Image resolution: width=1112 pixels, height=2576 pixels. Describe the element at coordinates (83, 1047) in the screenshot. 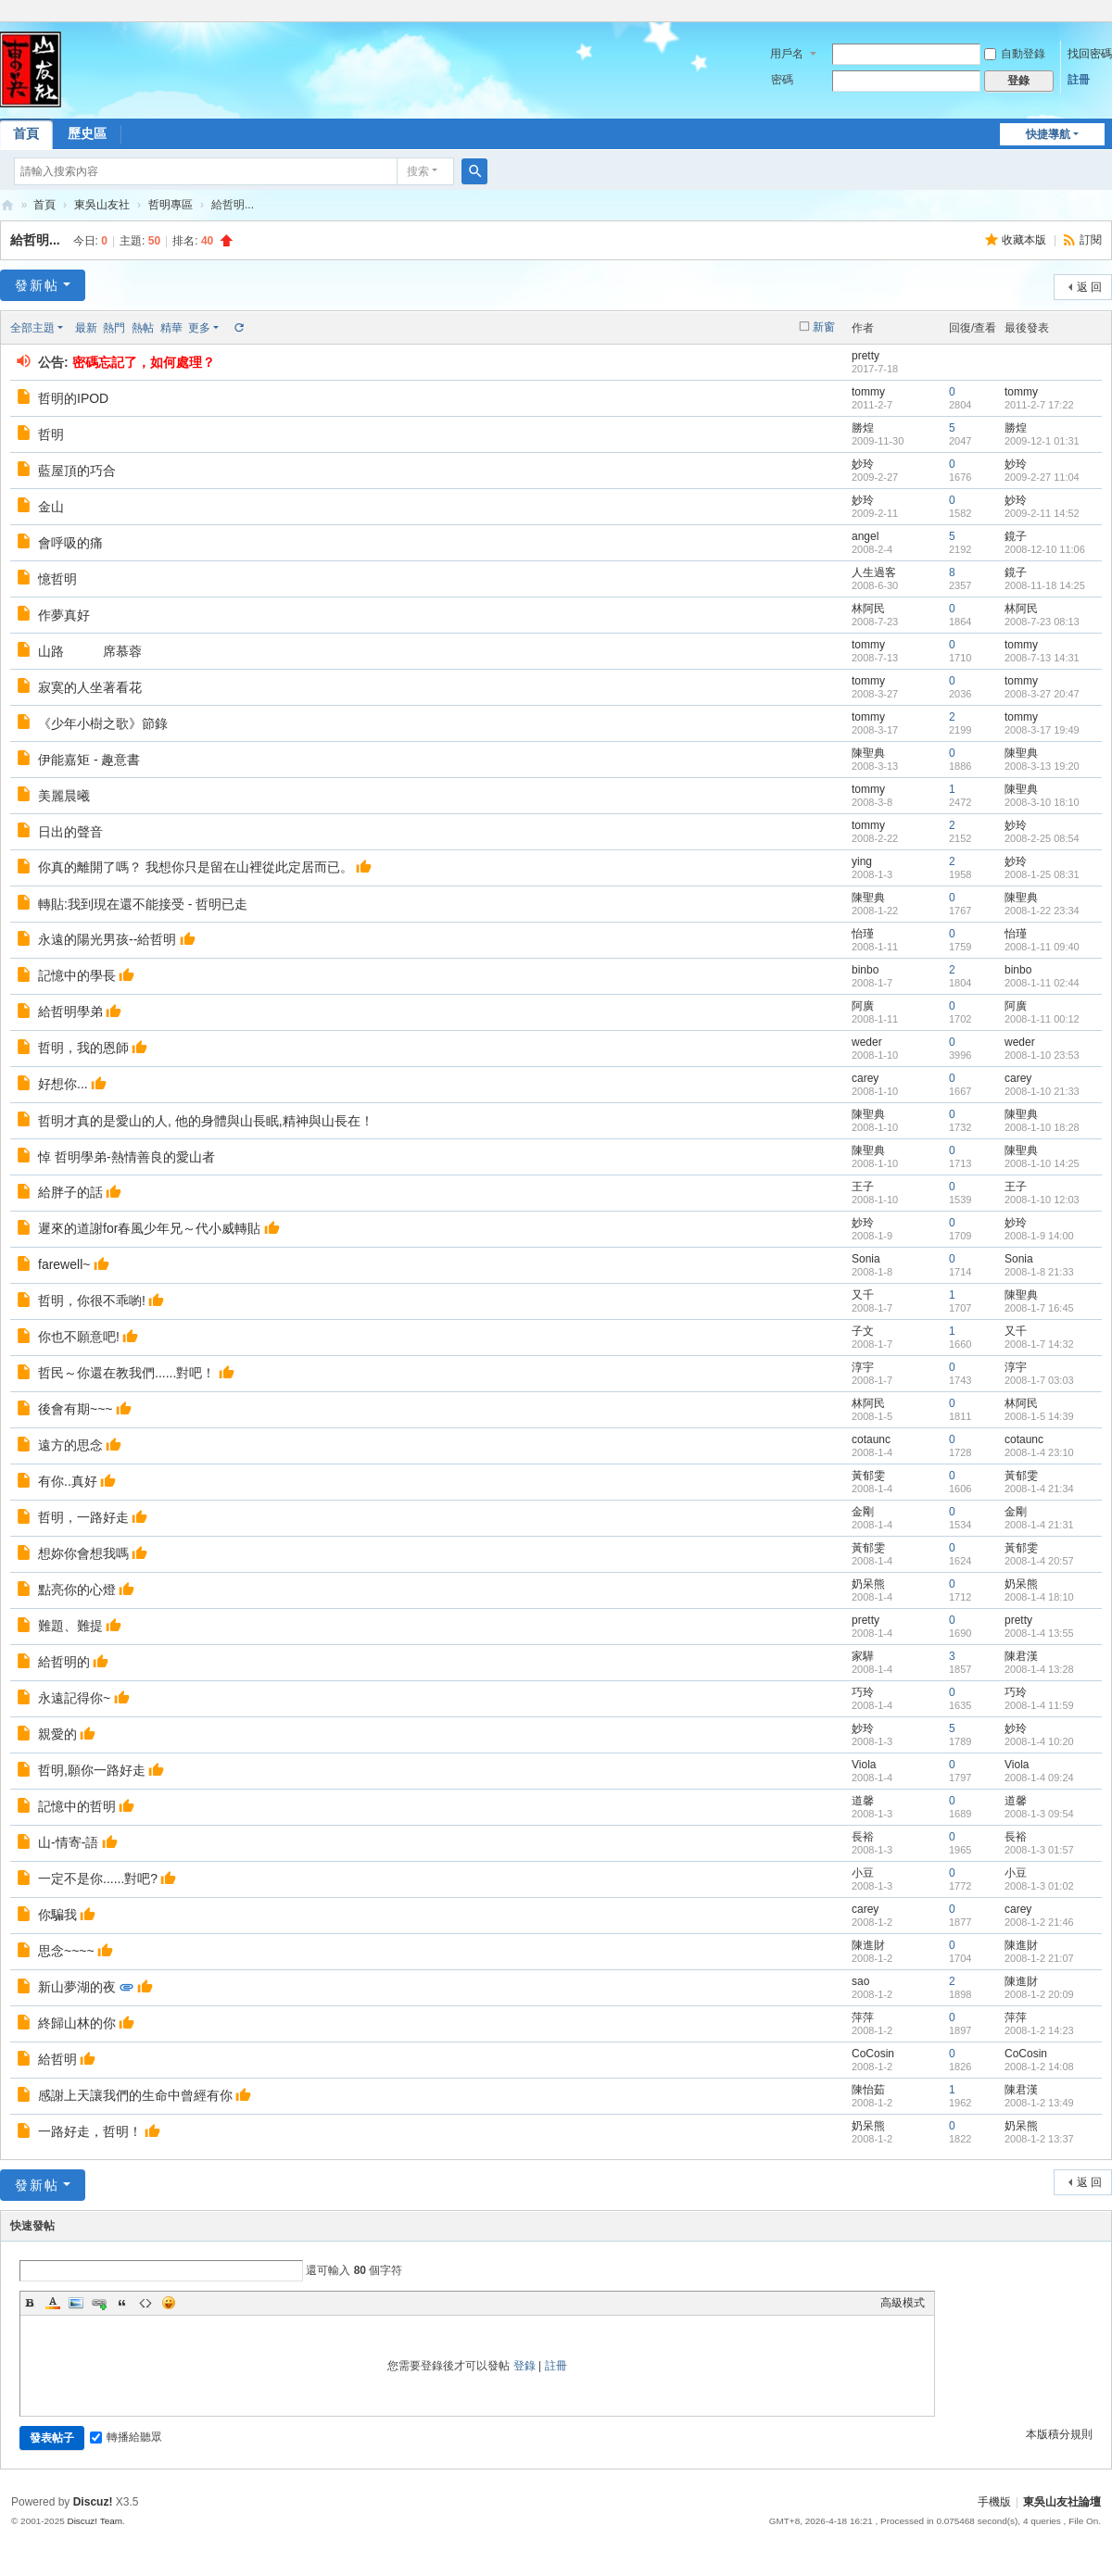

I see `哲明，我的恩師` at that location.